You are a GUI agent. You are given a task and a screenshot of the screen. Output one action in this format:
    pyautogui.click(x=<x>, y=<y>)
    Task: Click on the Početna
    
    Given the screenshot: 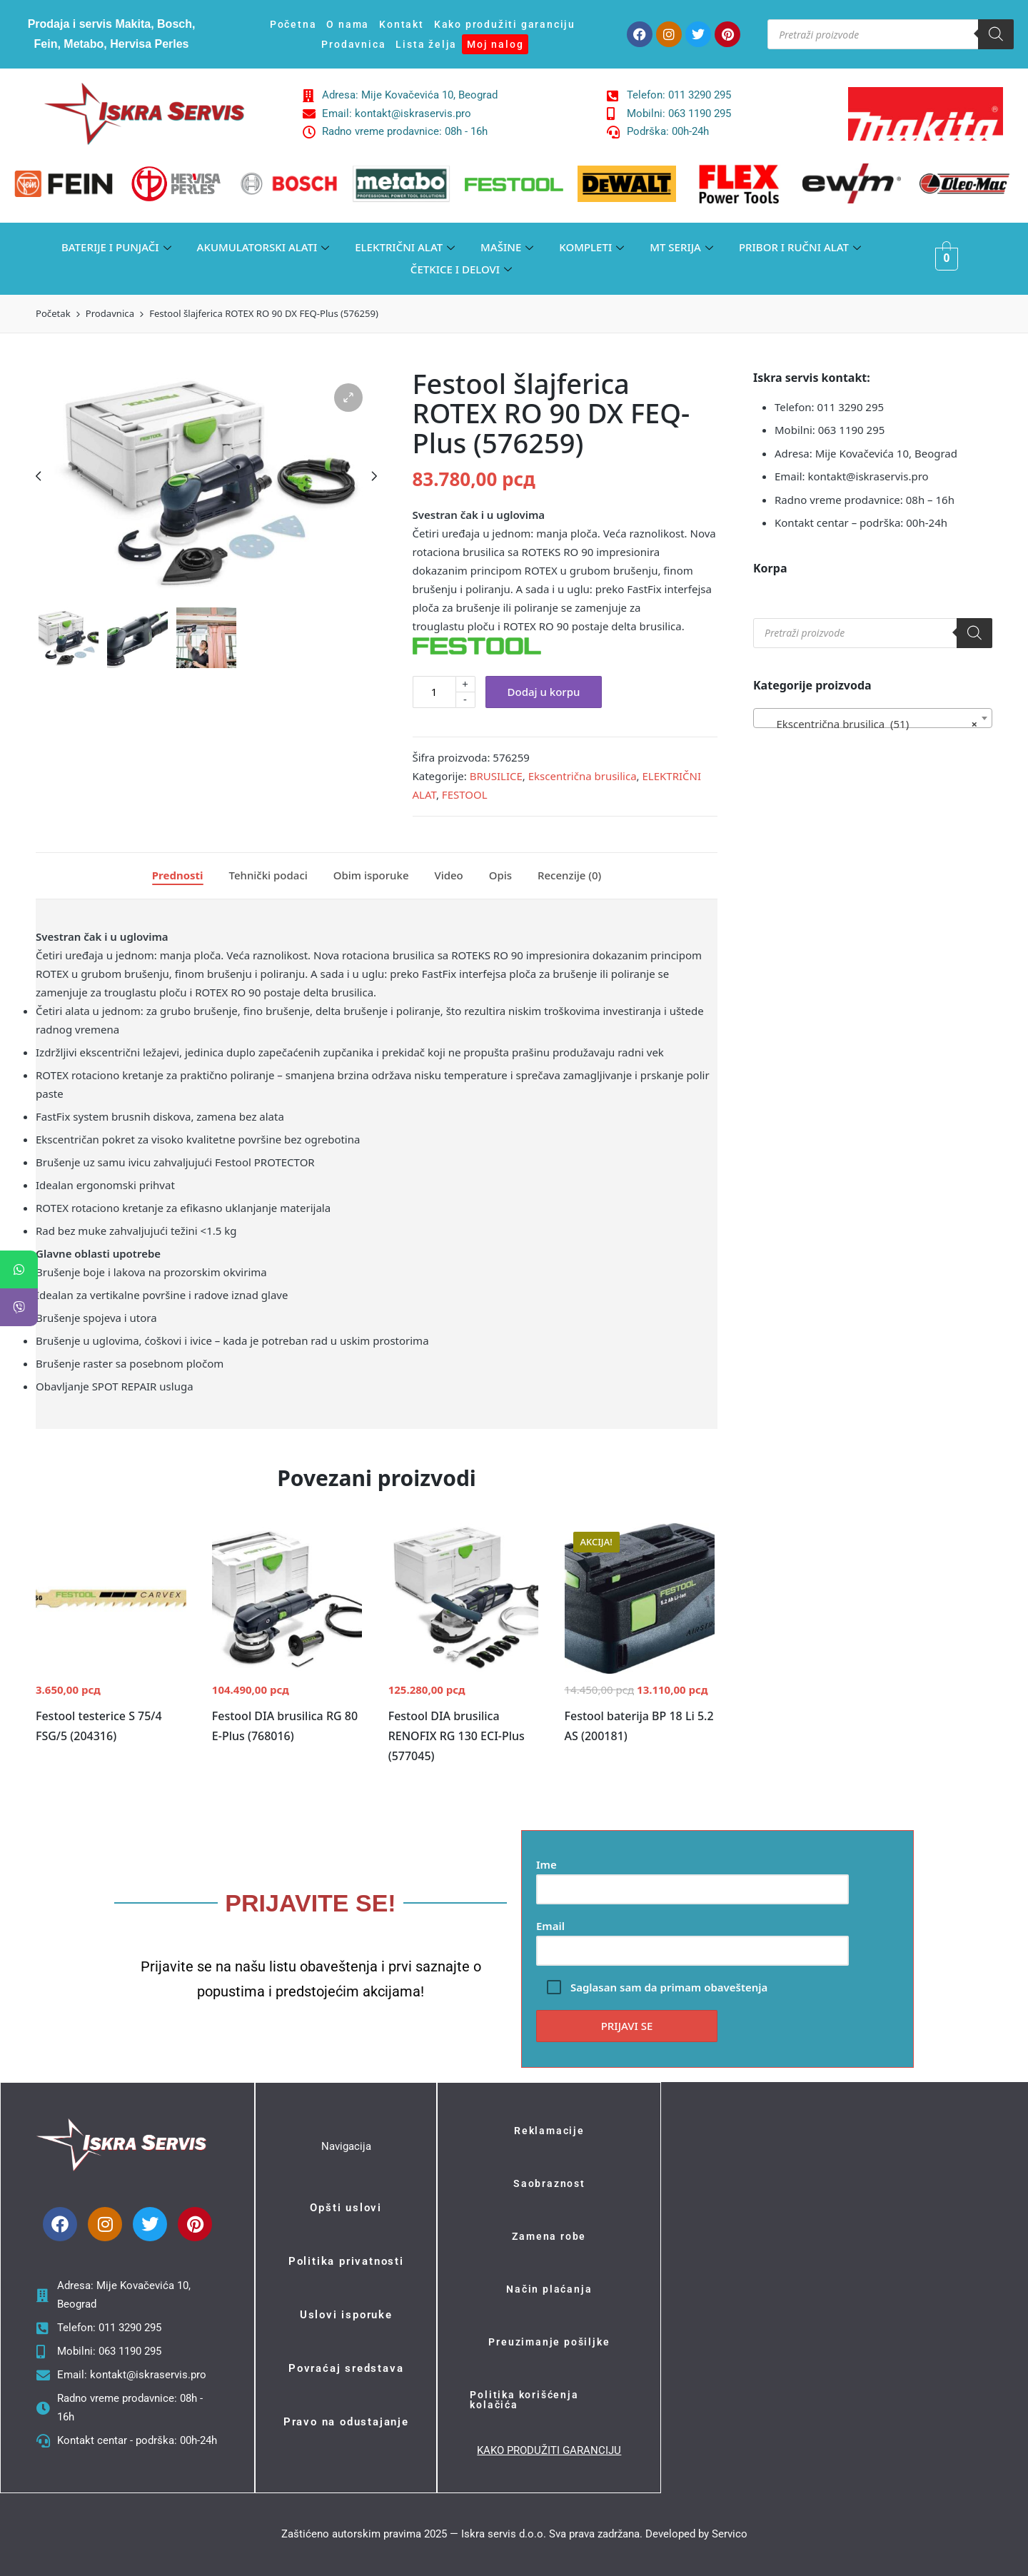 What is the action you would take?
    pyautogui.click(x=293, y=24)
    